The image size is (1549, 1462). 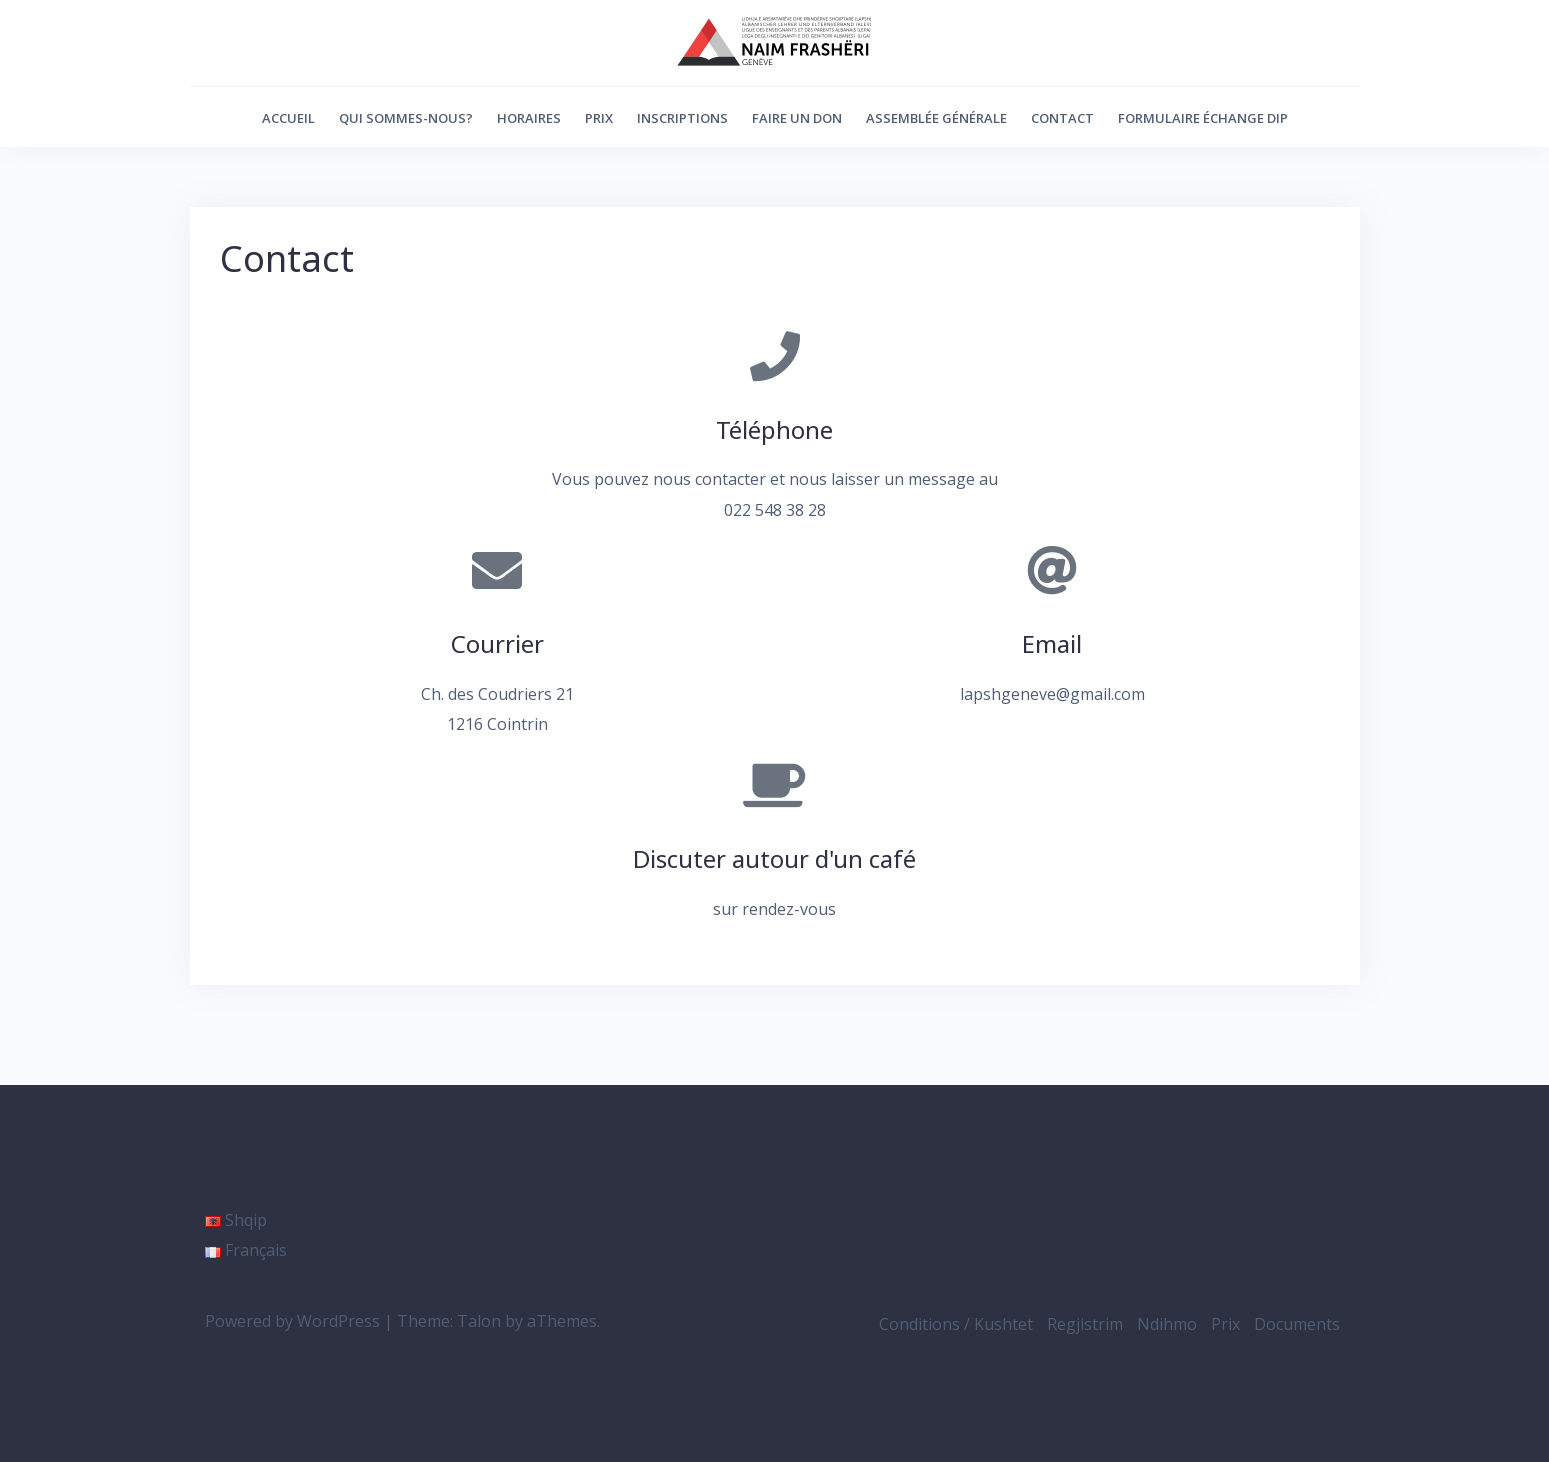 I want to click on Documents, so click(x=1297, y=1324).